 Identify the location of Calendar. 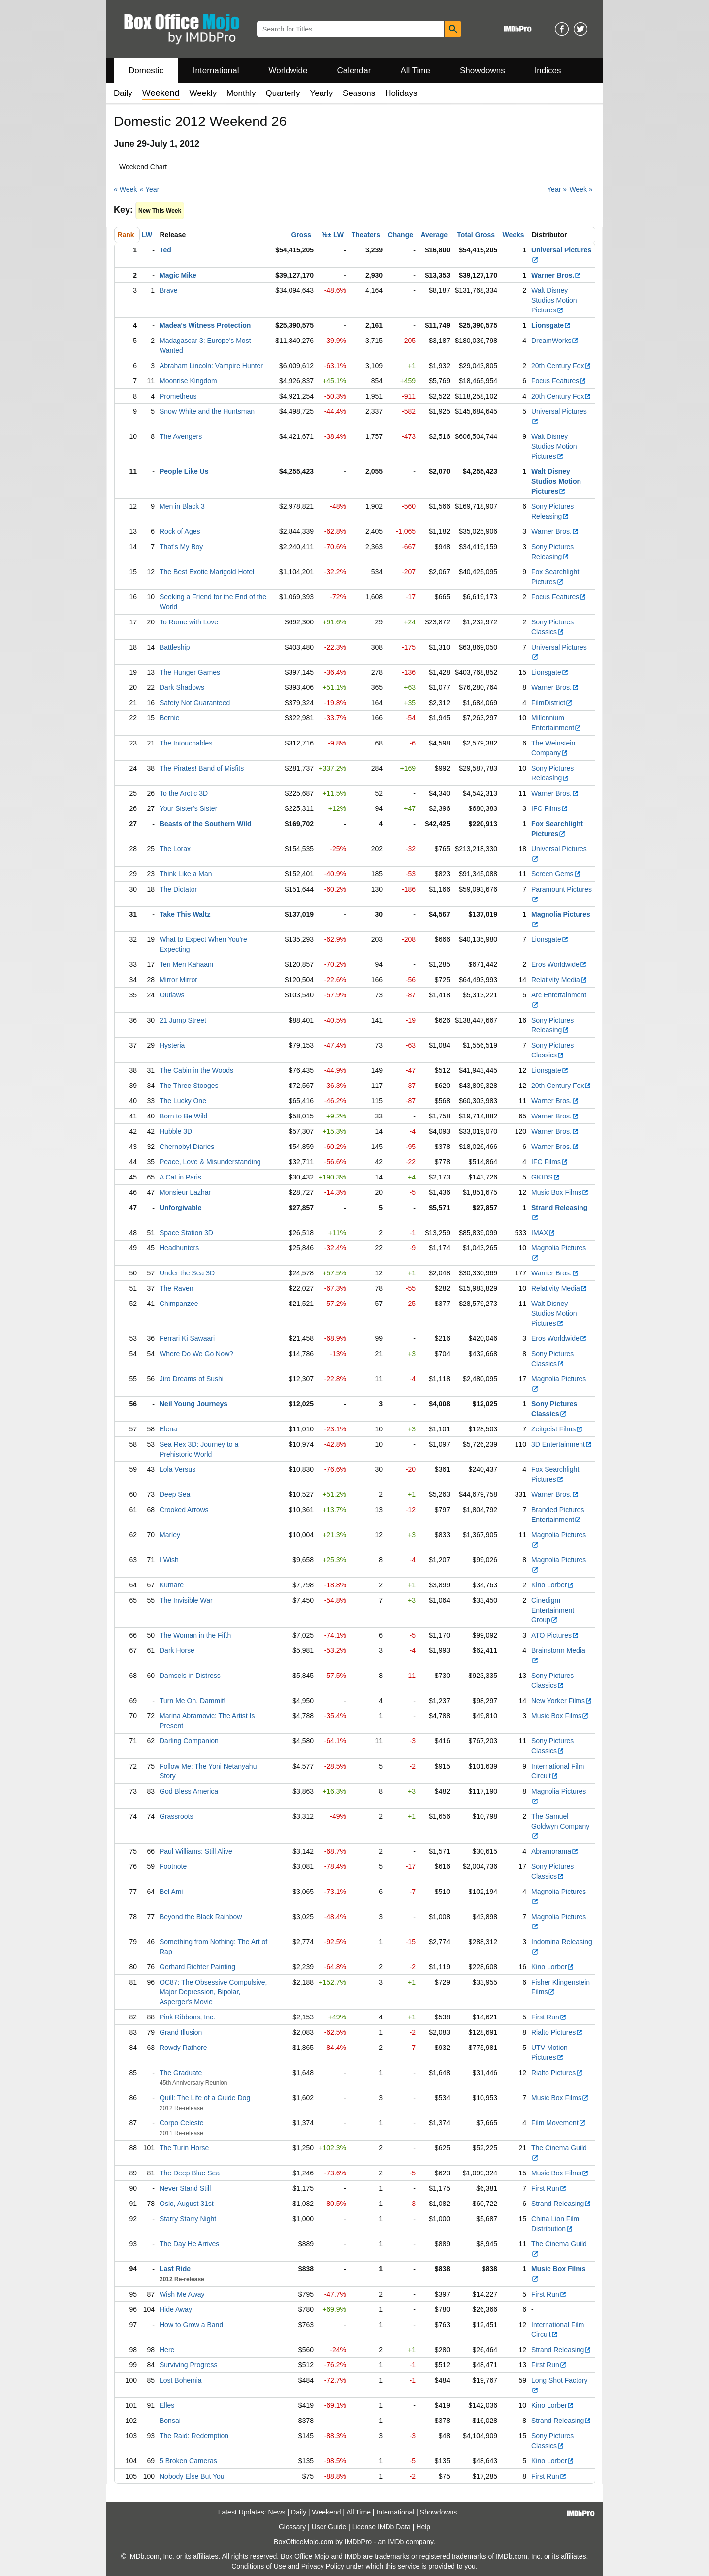
(354, 70).